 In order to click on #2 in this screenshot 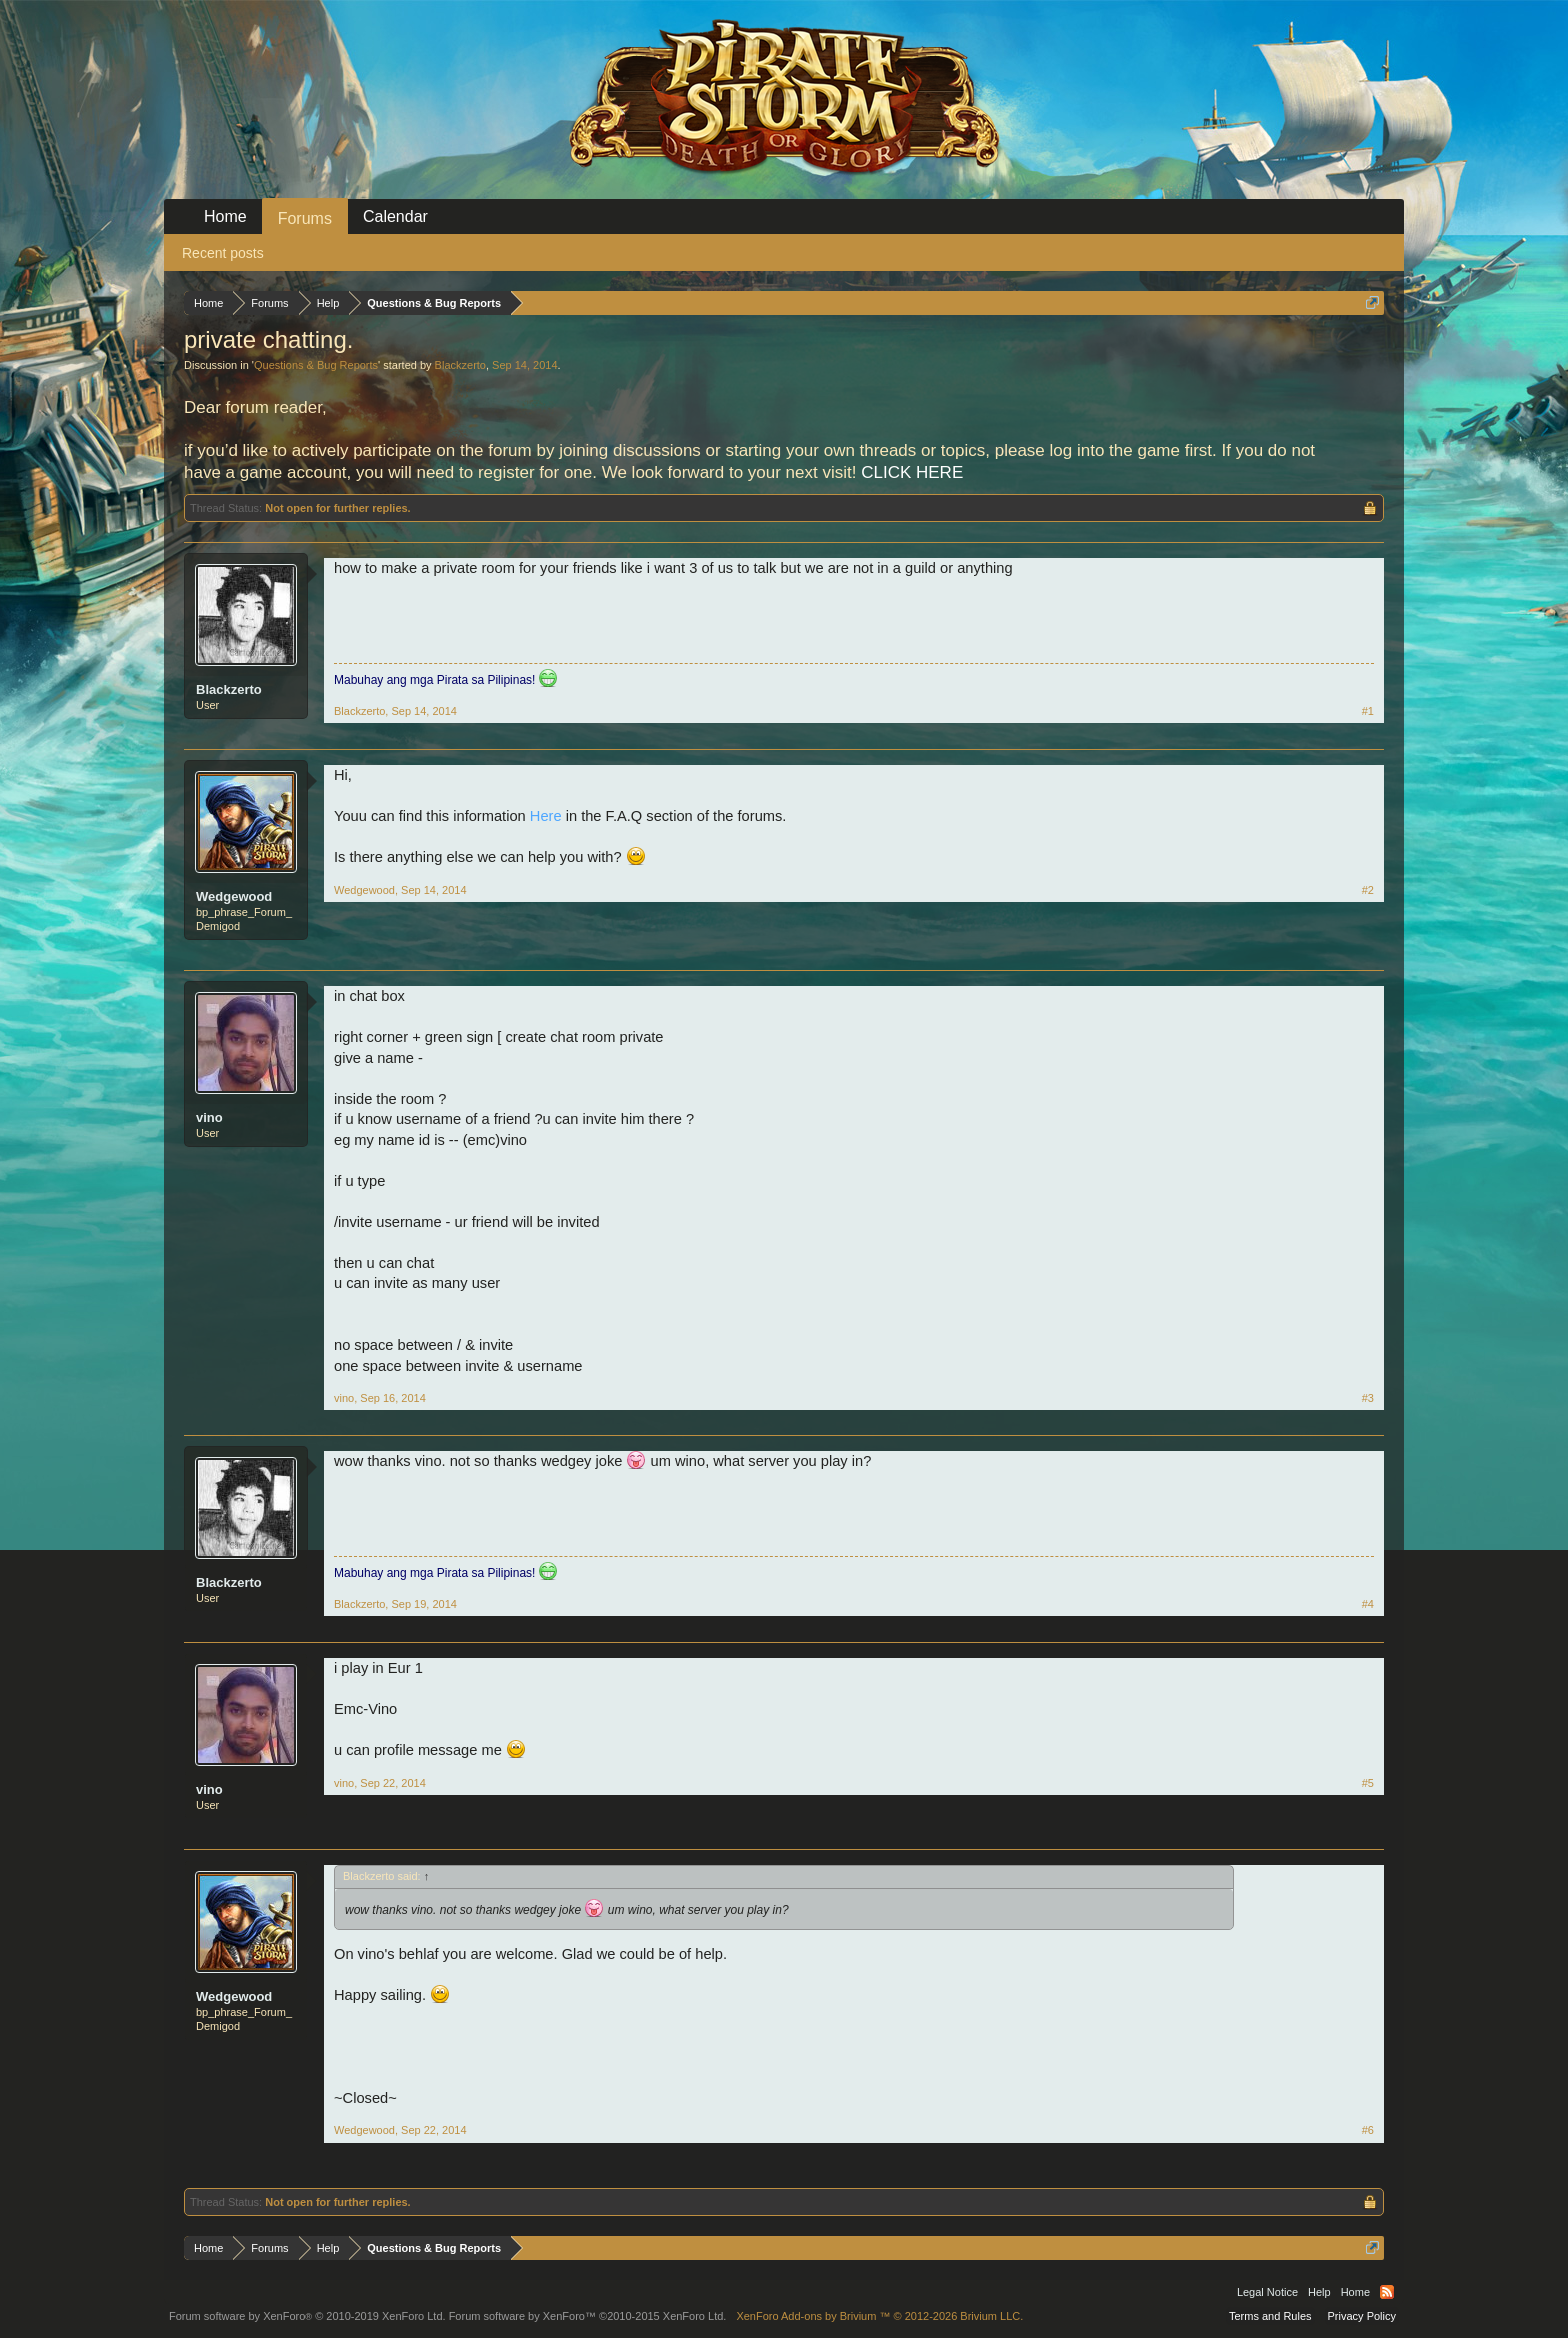, I will do `click(1368, 890)`.